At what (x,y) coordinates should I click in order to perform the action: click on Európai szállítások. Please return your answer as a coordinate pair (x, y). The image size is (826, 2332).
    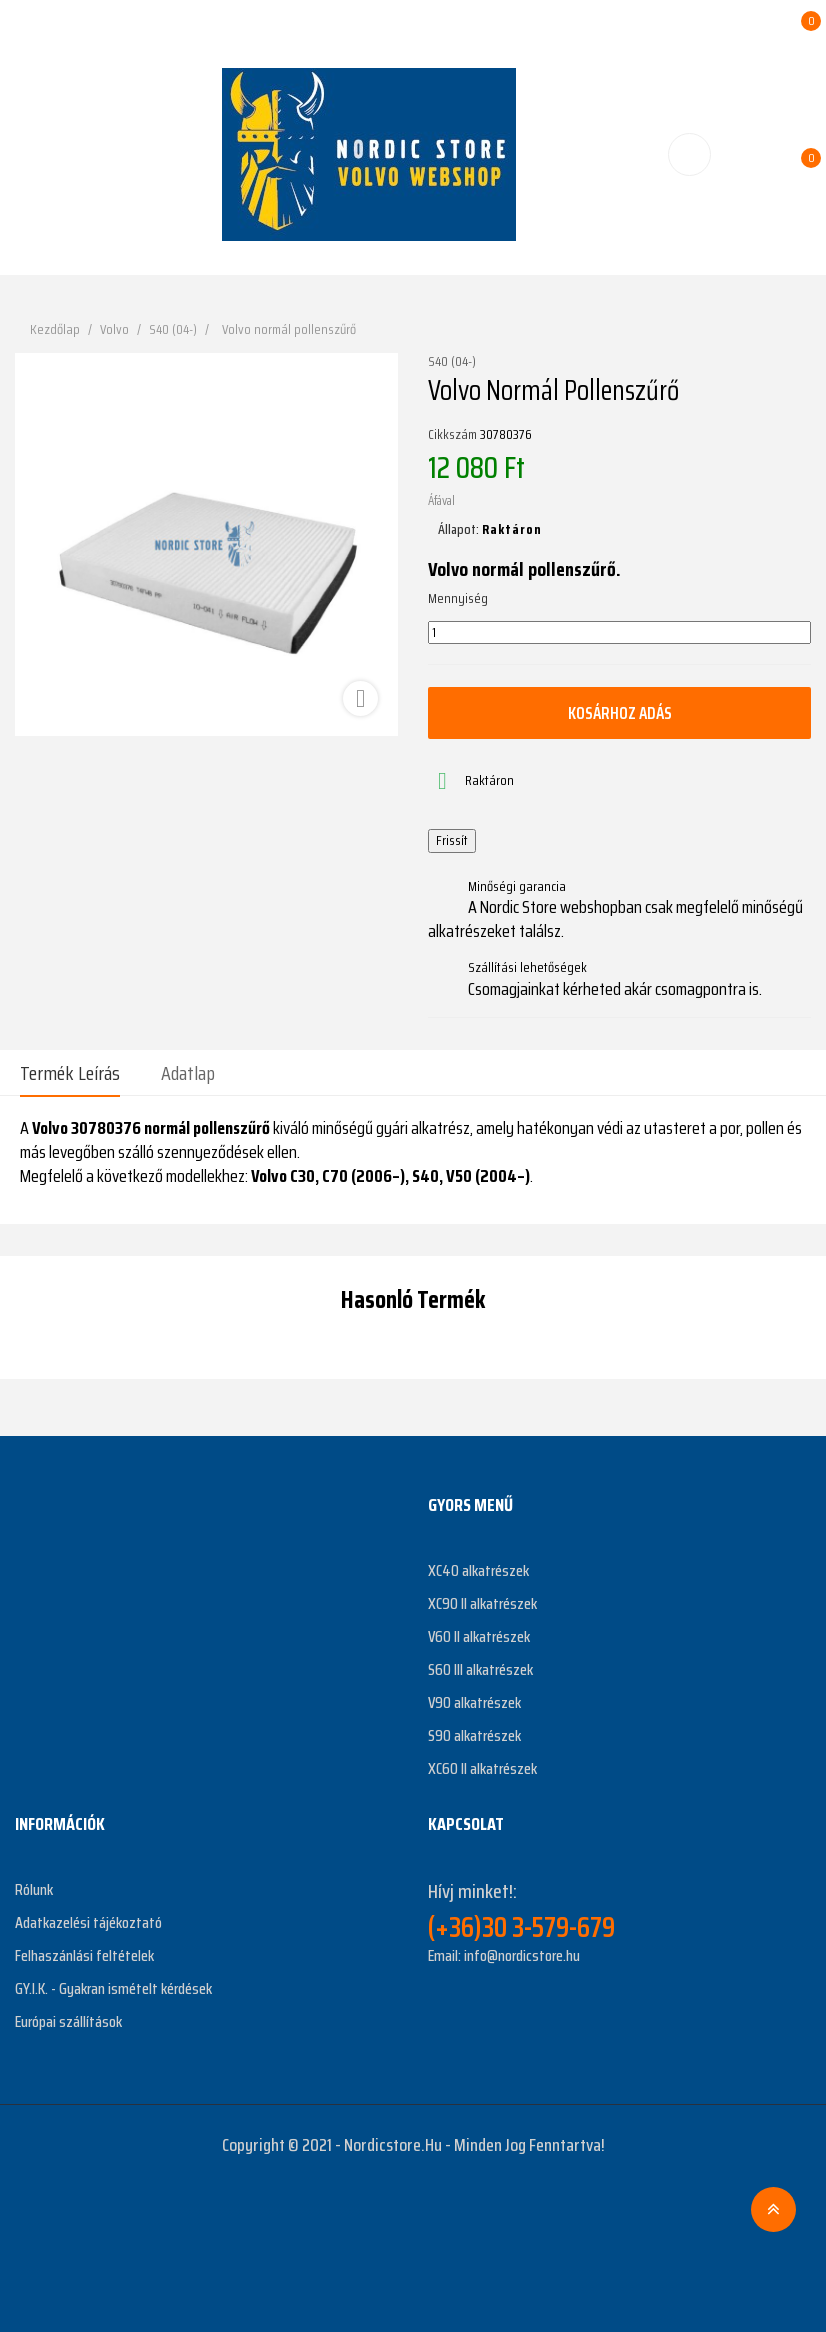
    Looking at the image, I should click on (68, 2021).